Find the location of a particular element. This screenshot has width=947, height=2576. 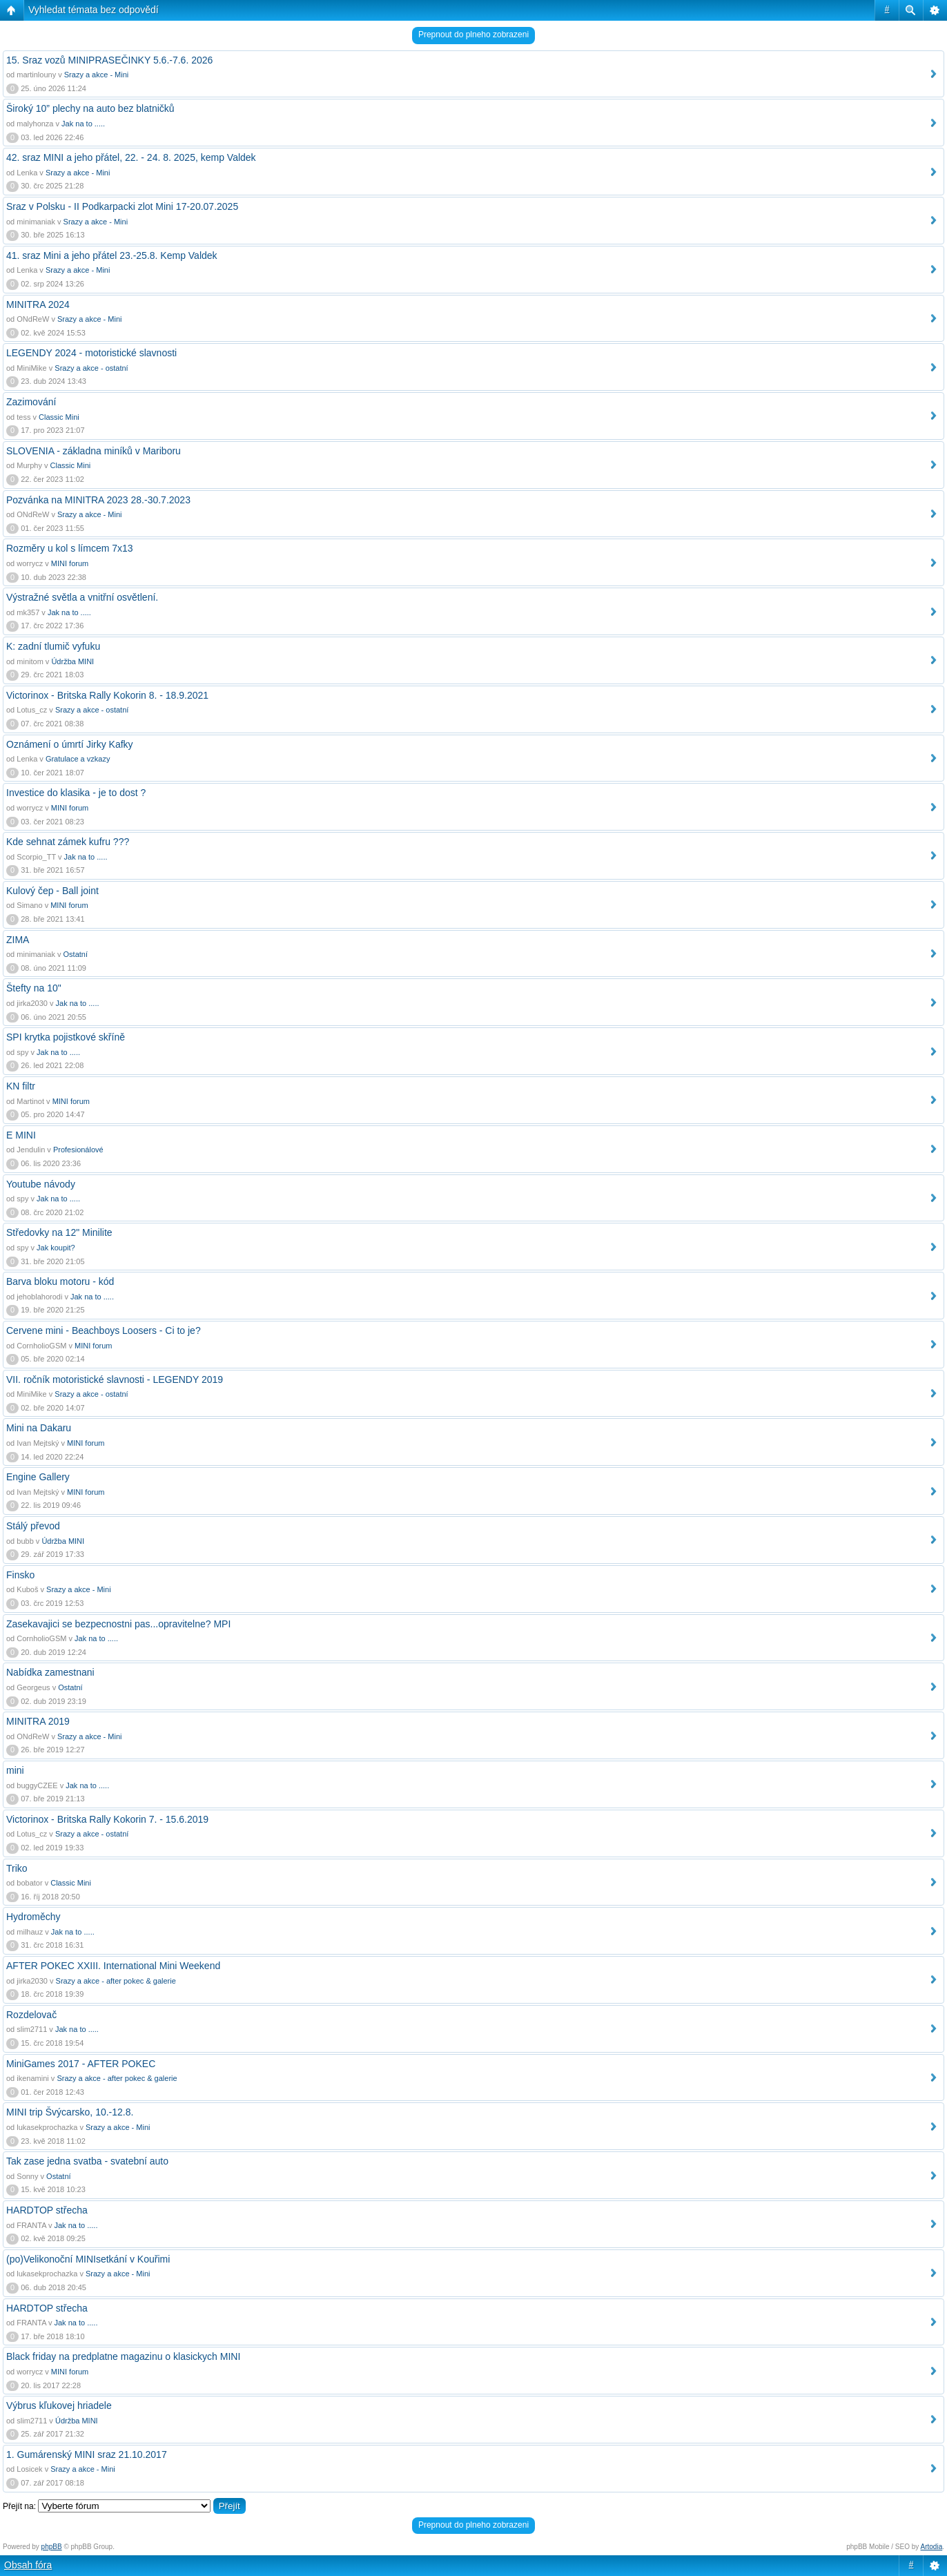

KN filtr is located at coordinates (20, 1086).